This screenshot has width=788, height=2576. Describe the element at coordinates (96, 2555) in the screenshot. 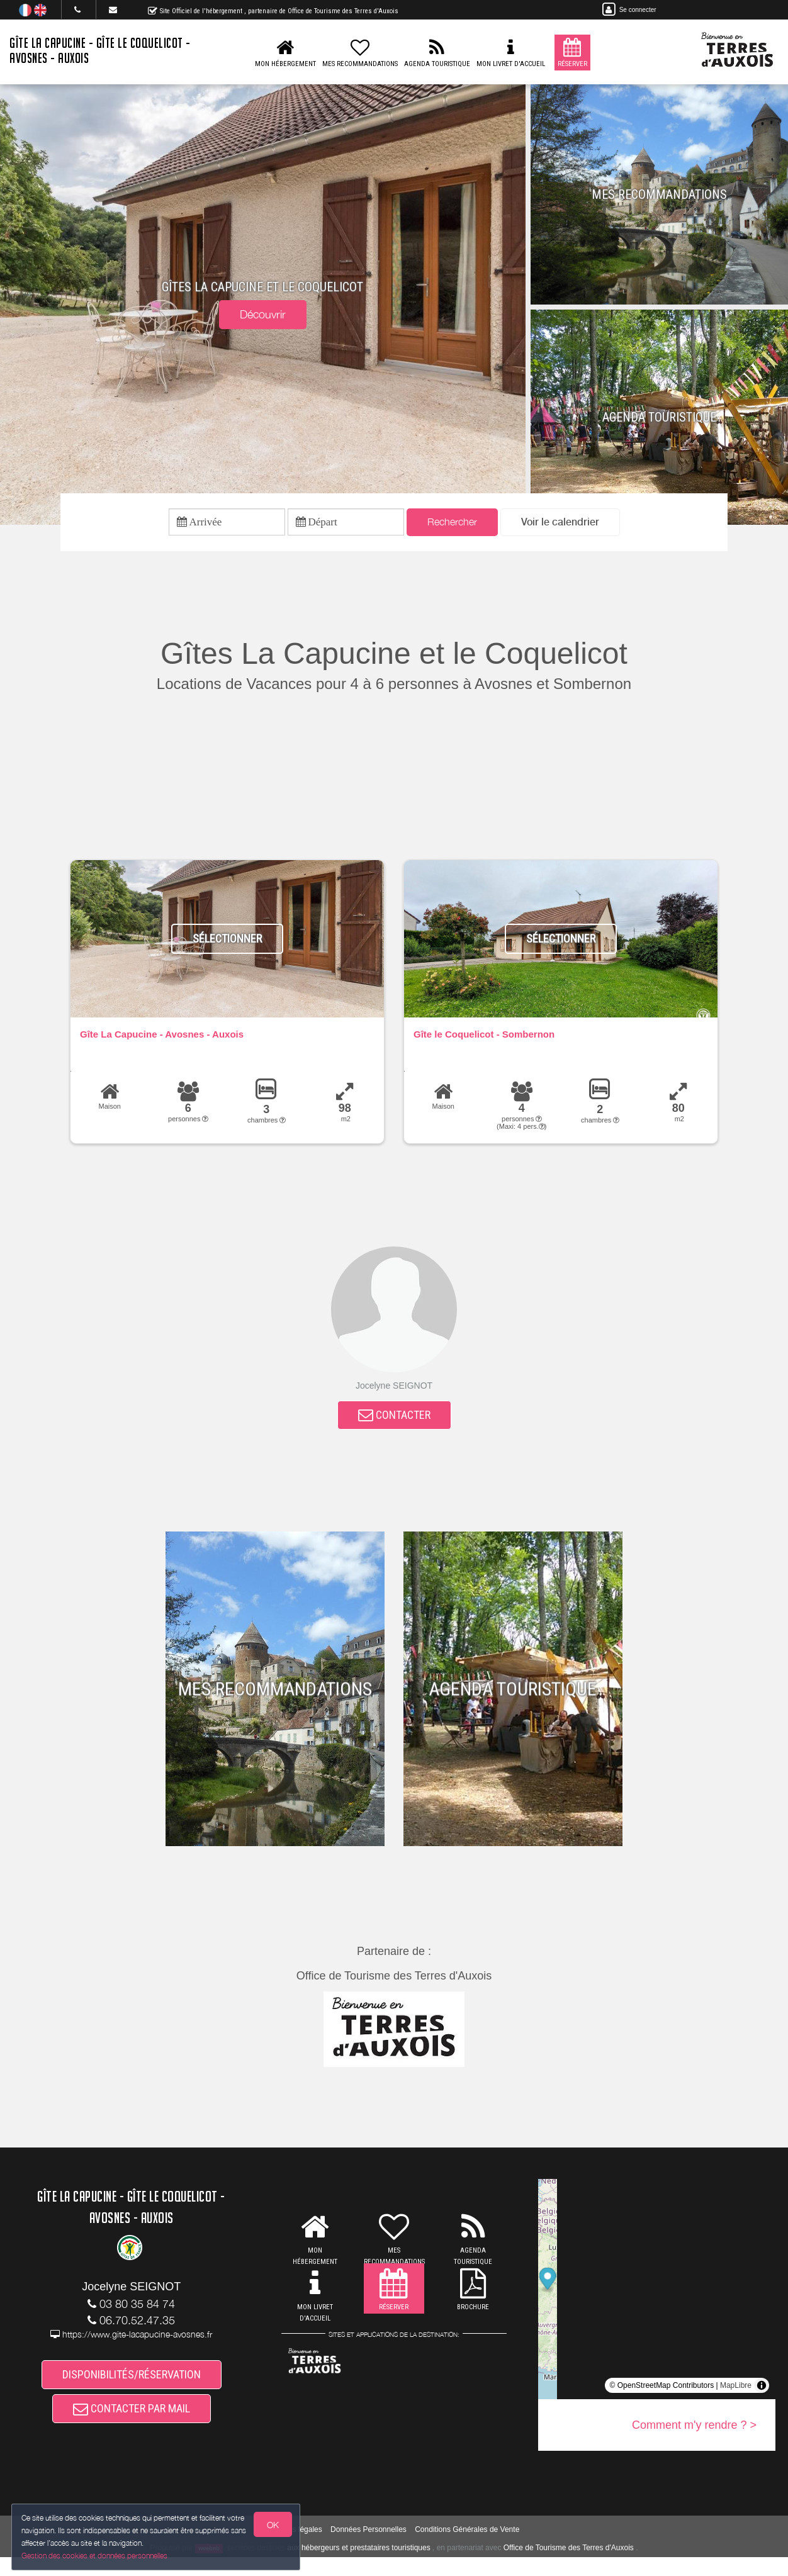

I see `Gestion des cookies et données personnelles` at that location.